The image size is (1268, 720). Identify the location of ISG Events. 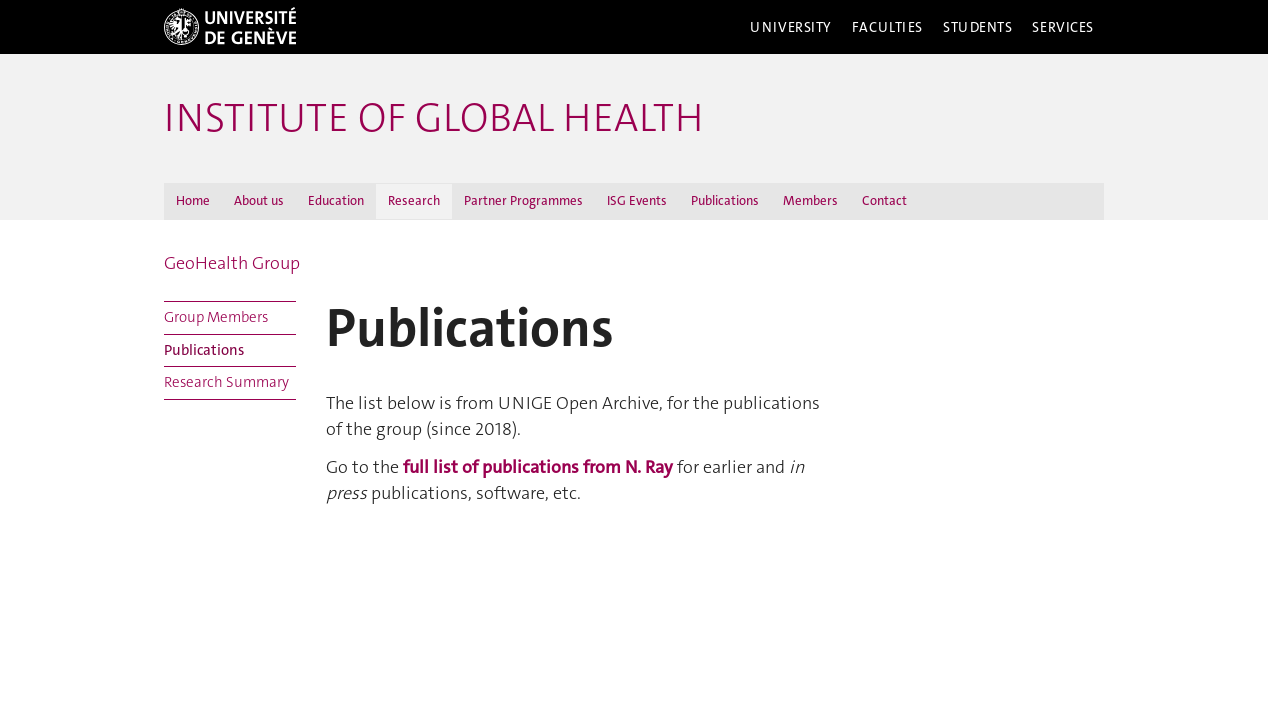
(637, 200).